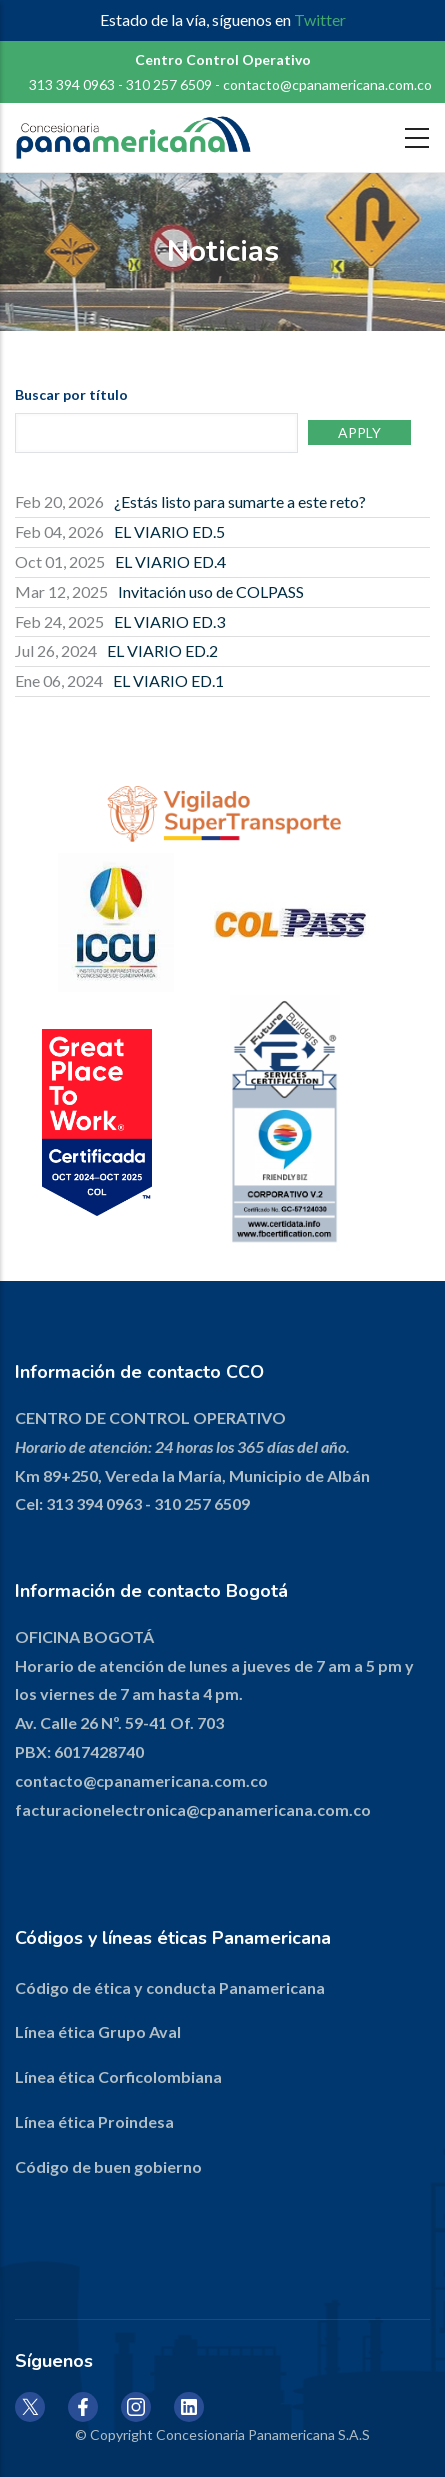  What do you see at coordinates (162, 650) in the screenshot?
I see `EL VIARIO ED.2` at bounding box center [162, 650].